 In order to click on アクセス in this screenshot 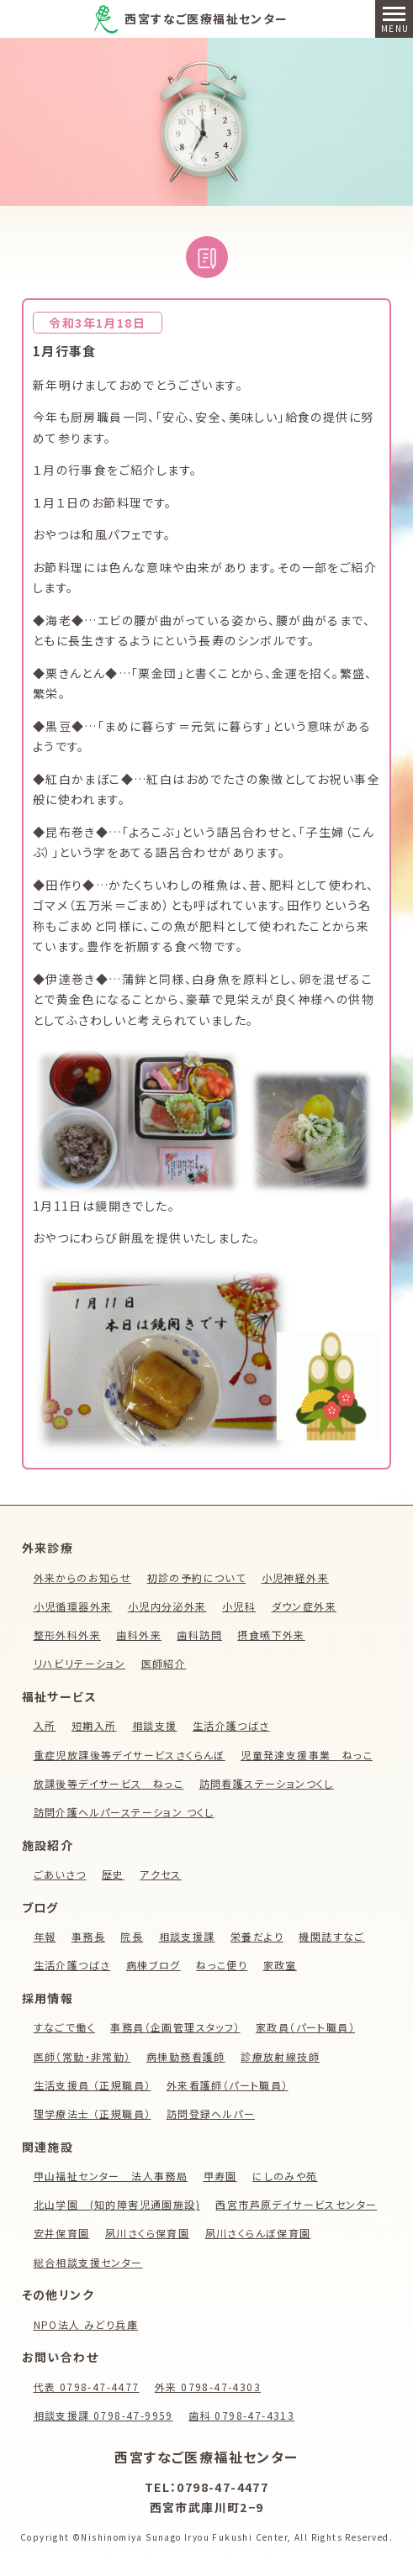, I will do `click(161, 1874)`.